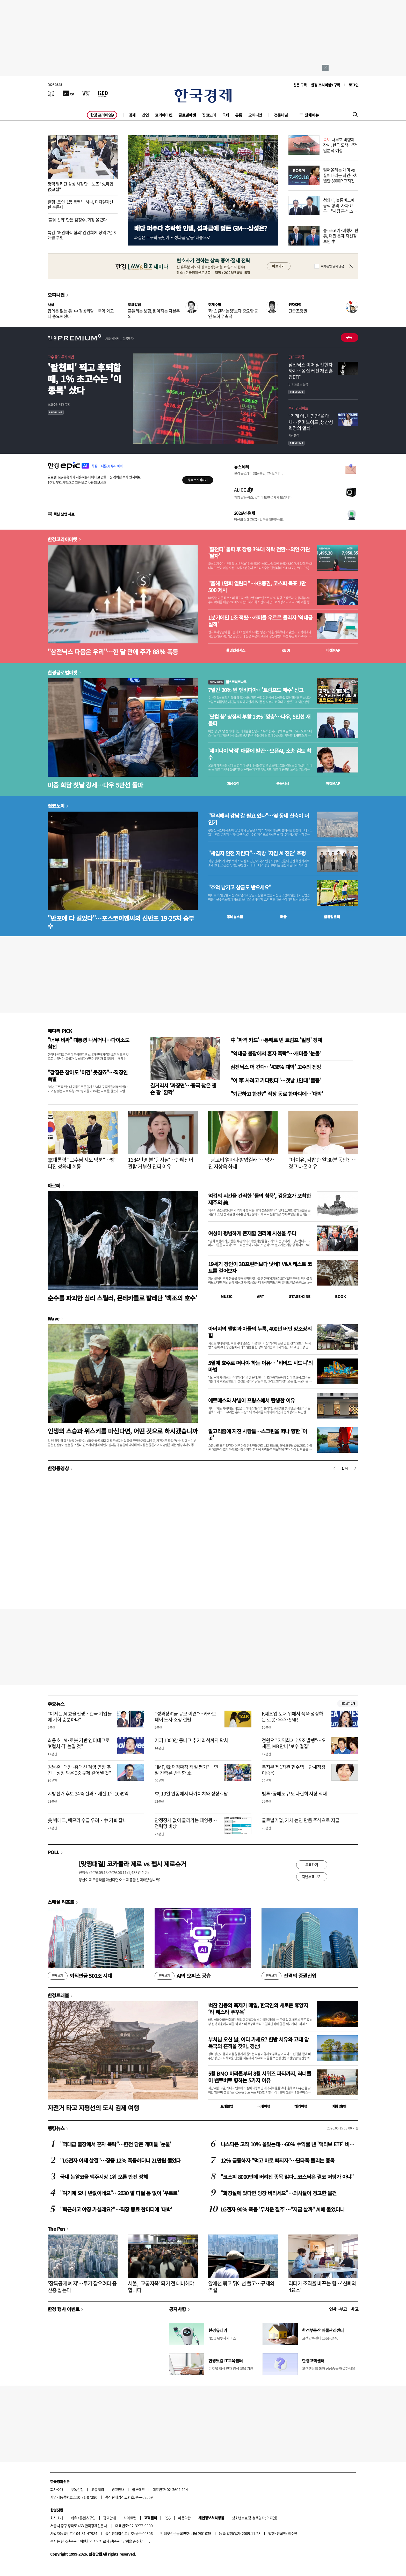  I want to click on 美 빅테크, 메모리 수급 우려…中 기회 잡나, so click(87, 1820).